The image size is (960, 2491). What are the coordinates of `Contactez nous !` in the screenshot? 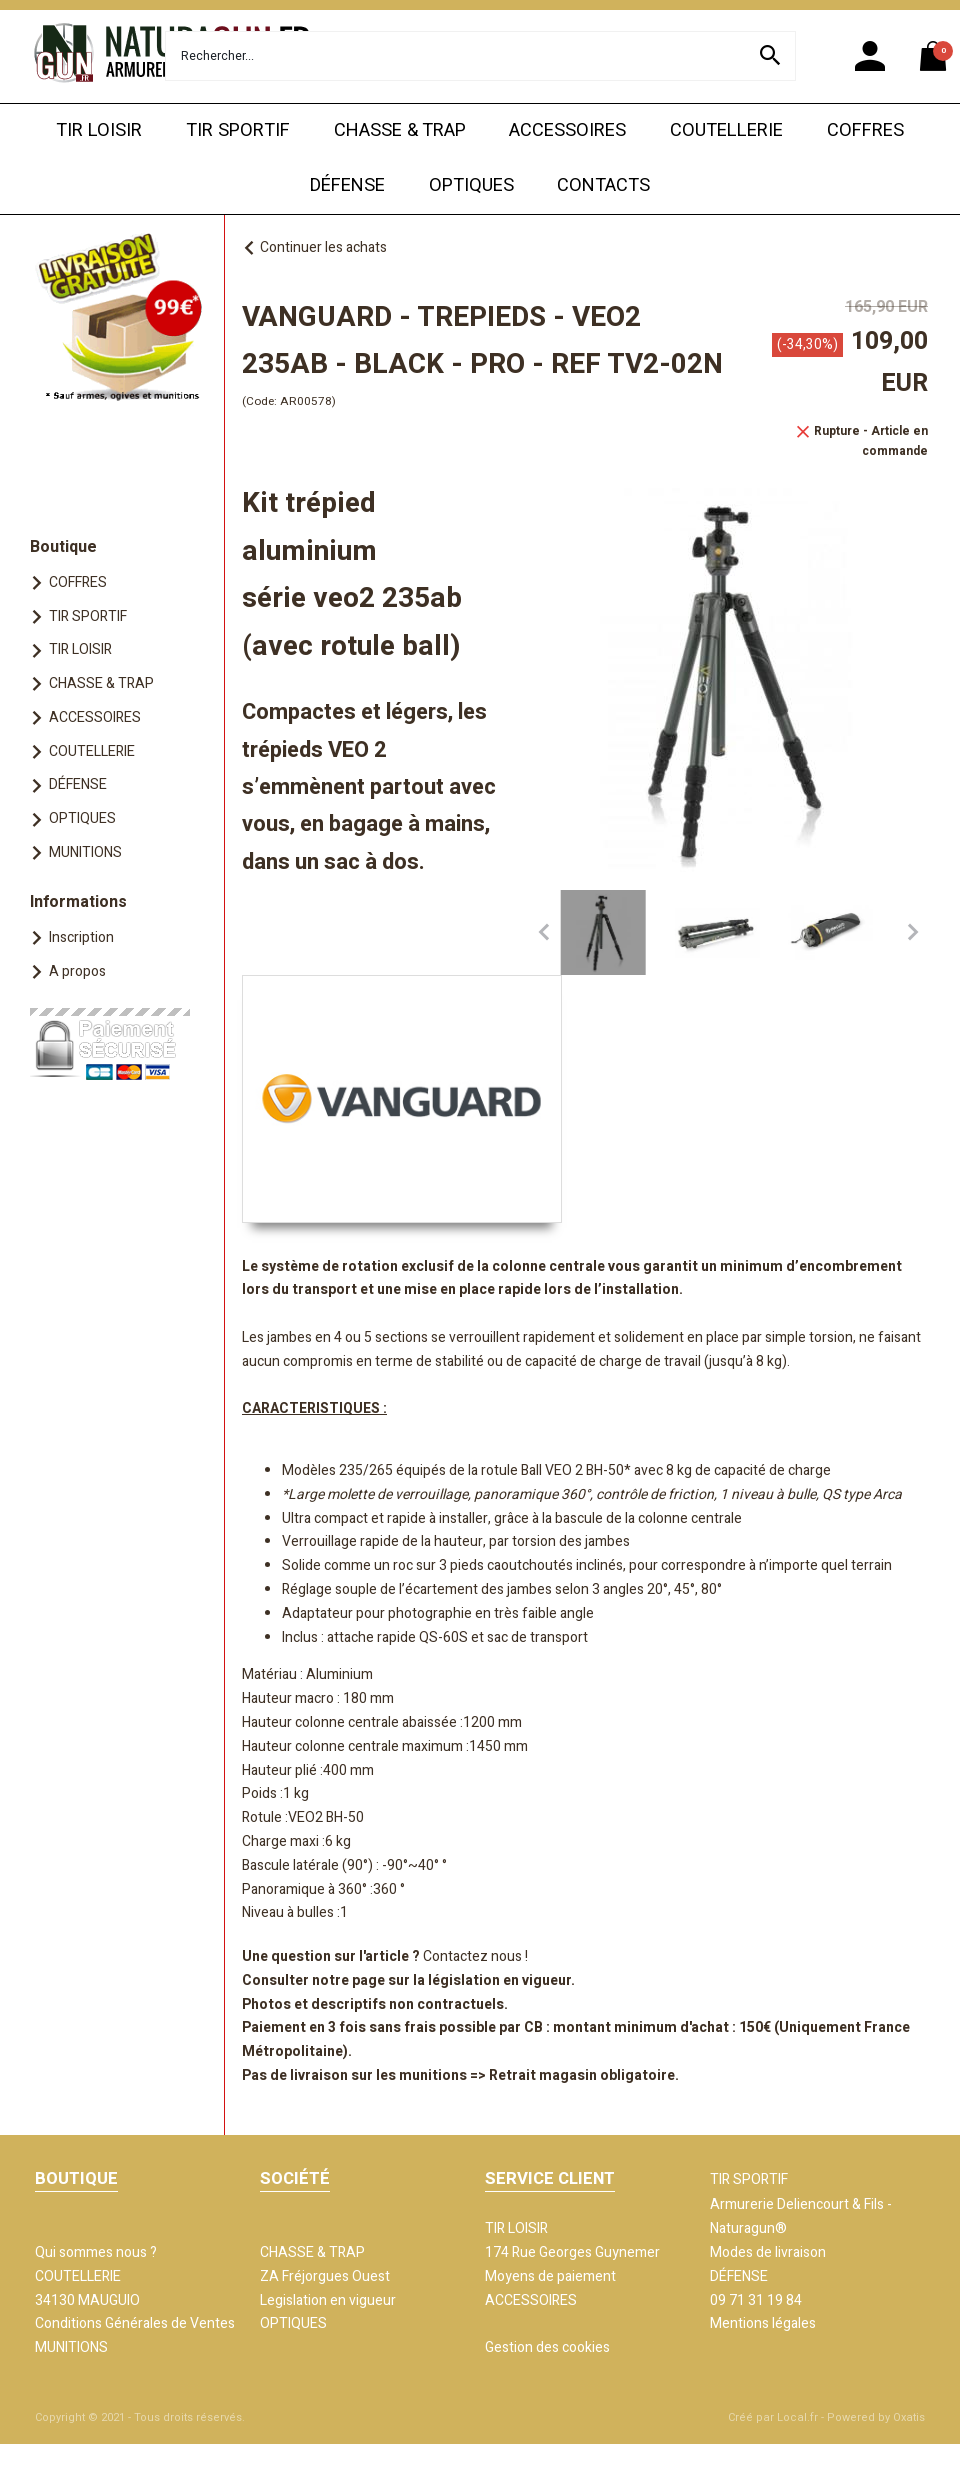 It's located at (475, 1956).